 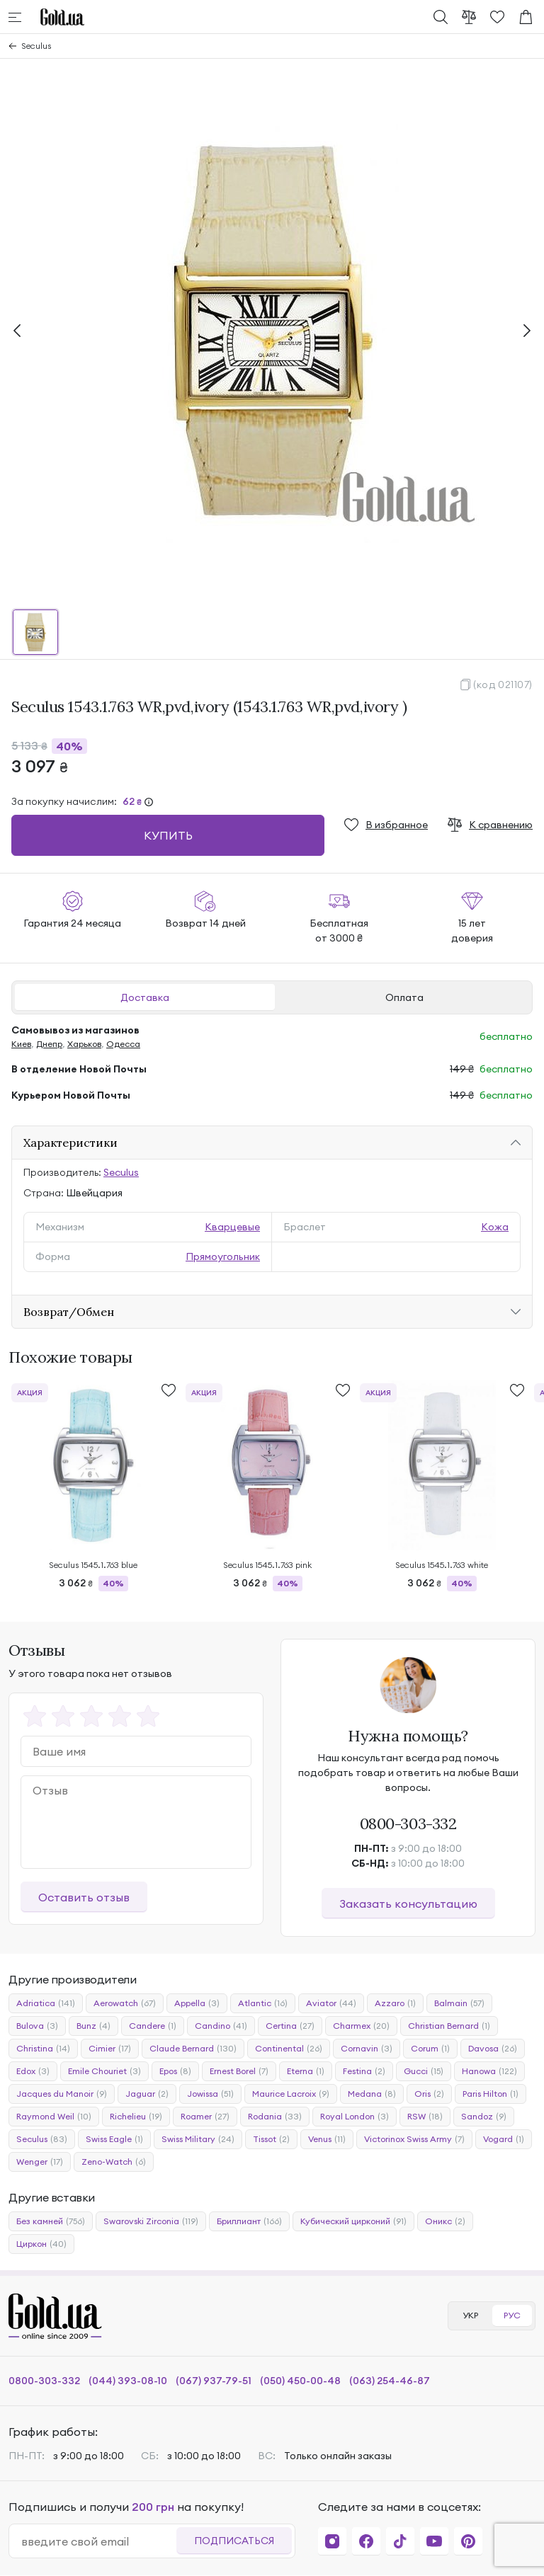 I want to click on (044) 393-08-10, so click(x=128, y=2380).